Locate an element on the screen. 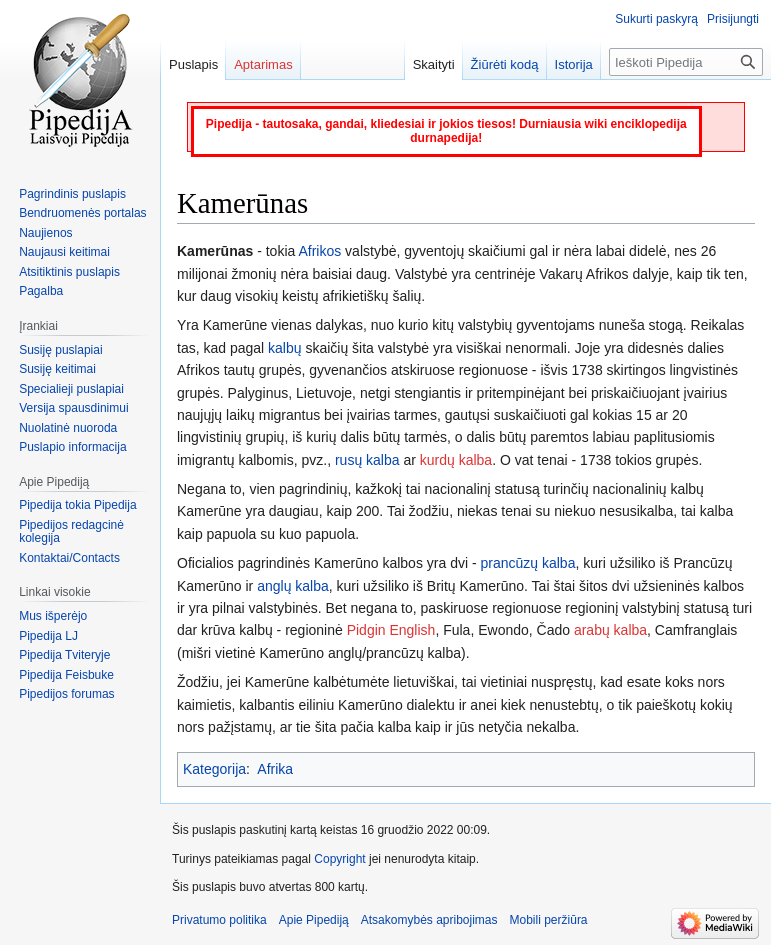  Naujausi keitimai is located at coordinates (64, 252).